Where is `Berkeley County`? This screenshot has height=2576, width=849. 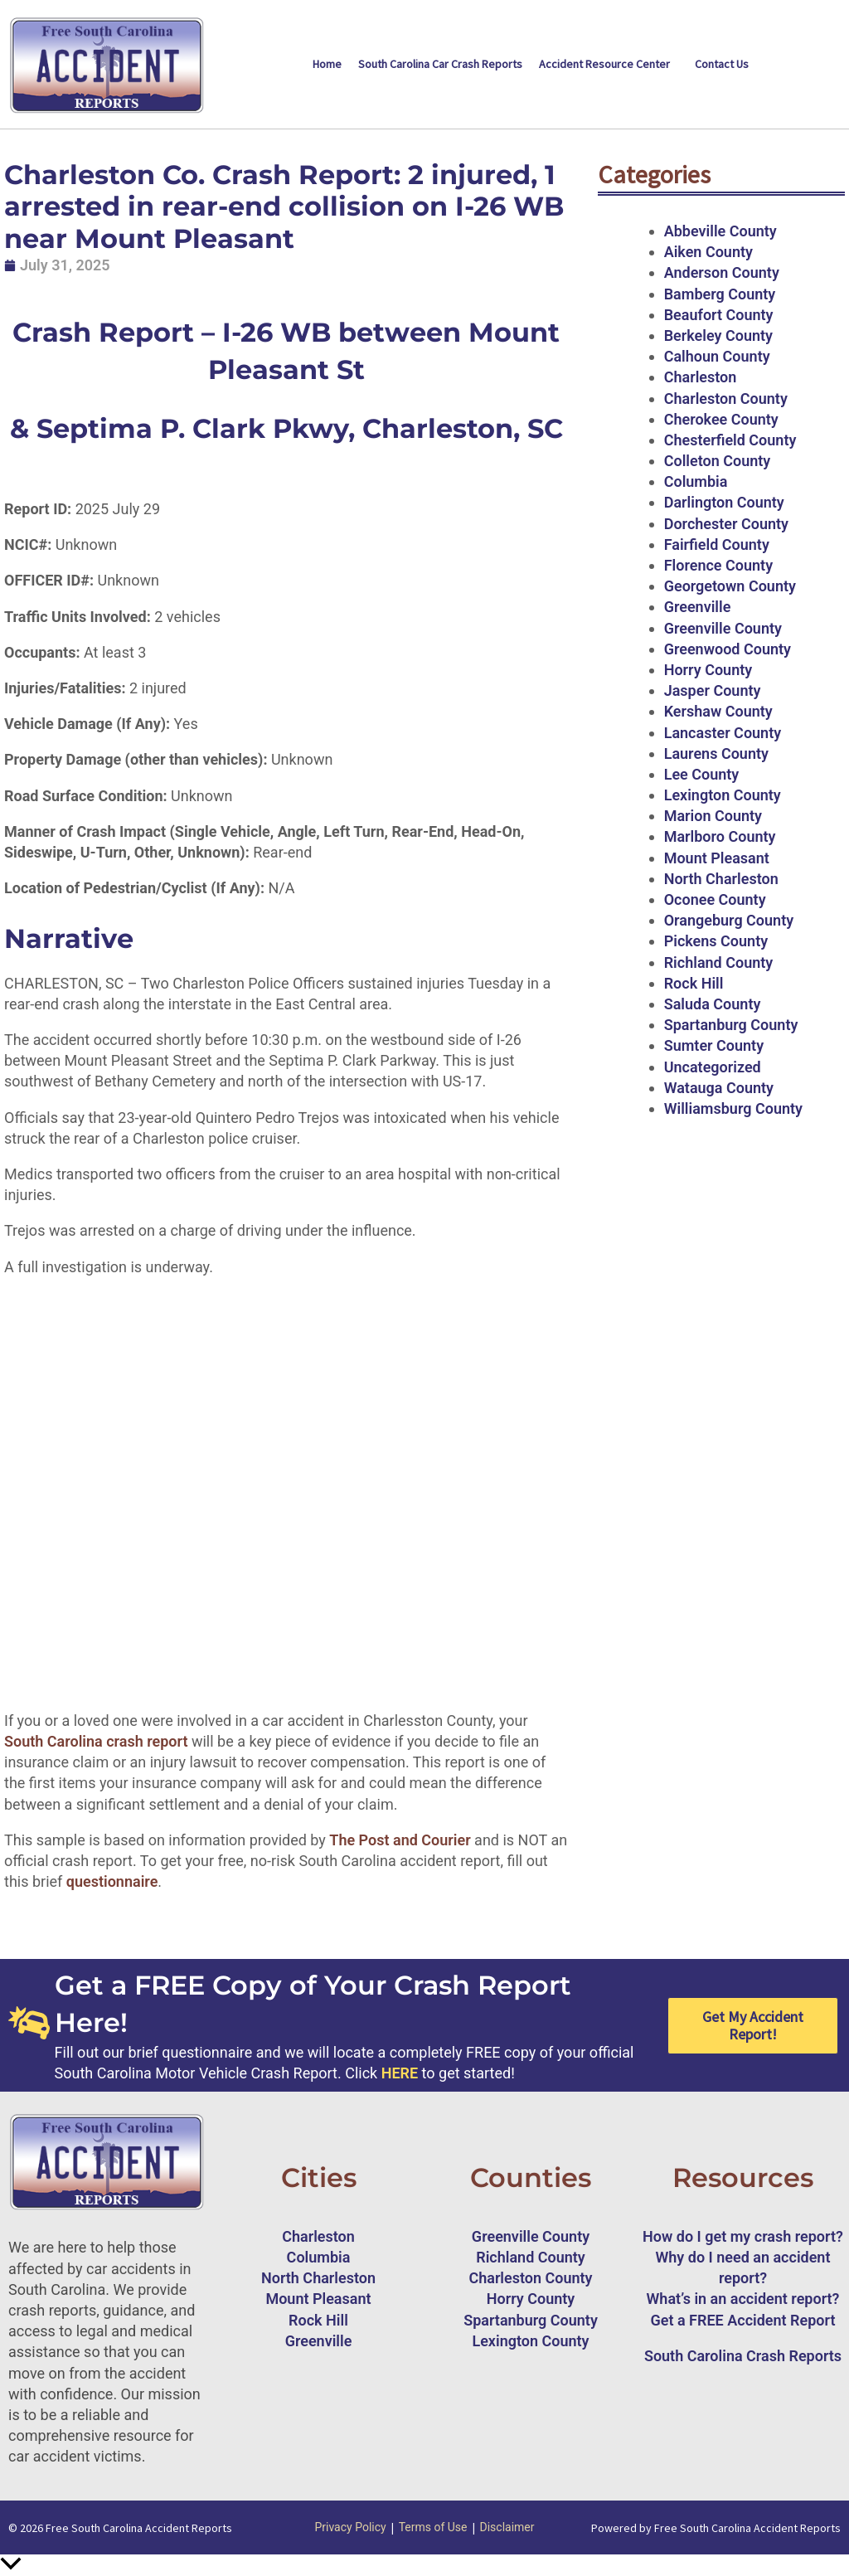
Berkeley County is located at coordinates (718, 335).